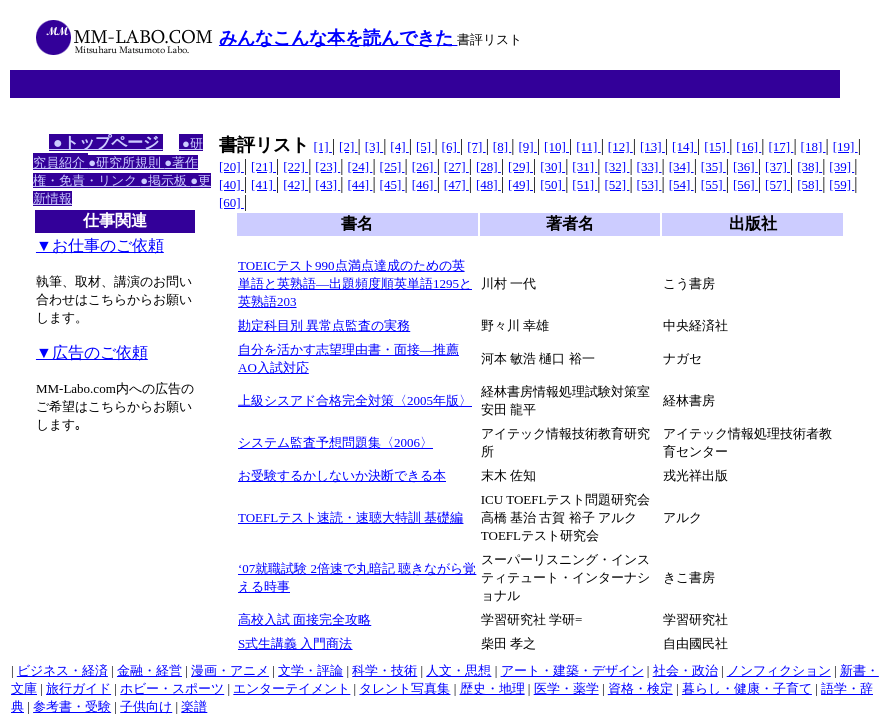  What do you see at coordinates (230, 670) in the screenshot?
I see `漫画・アニメ` at bounding box center [230, 670].